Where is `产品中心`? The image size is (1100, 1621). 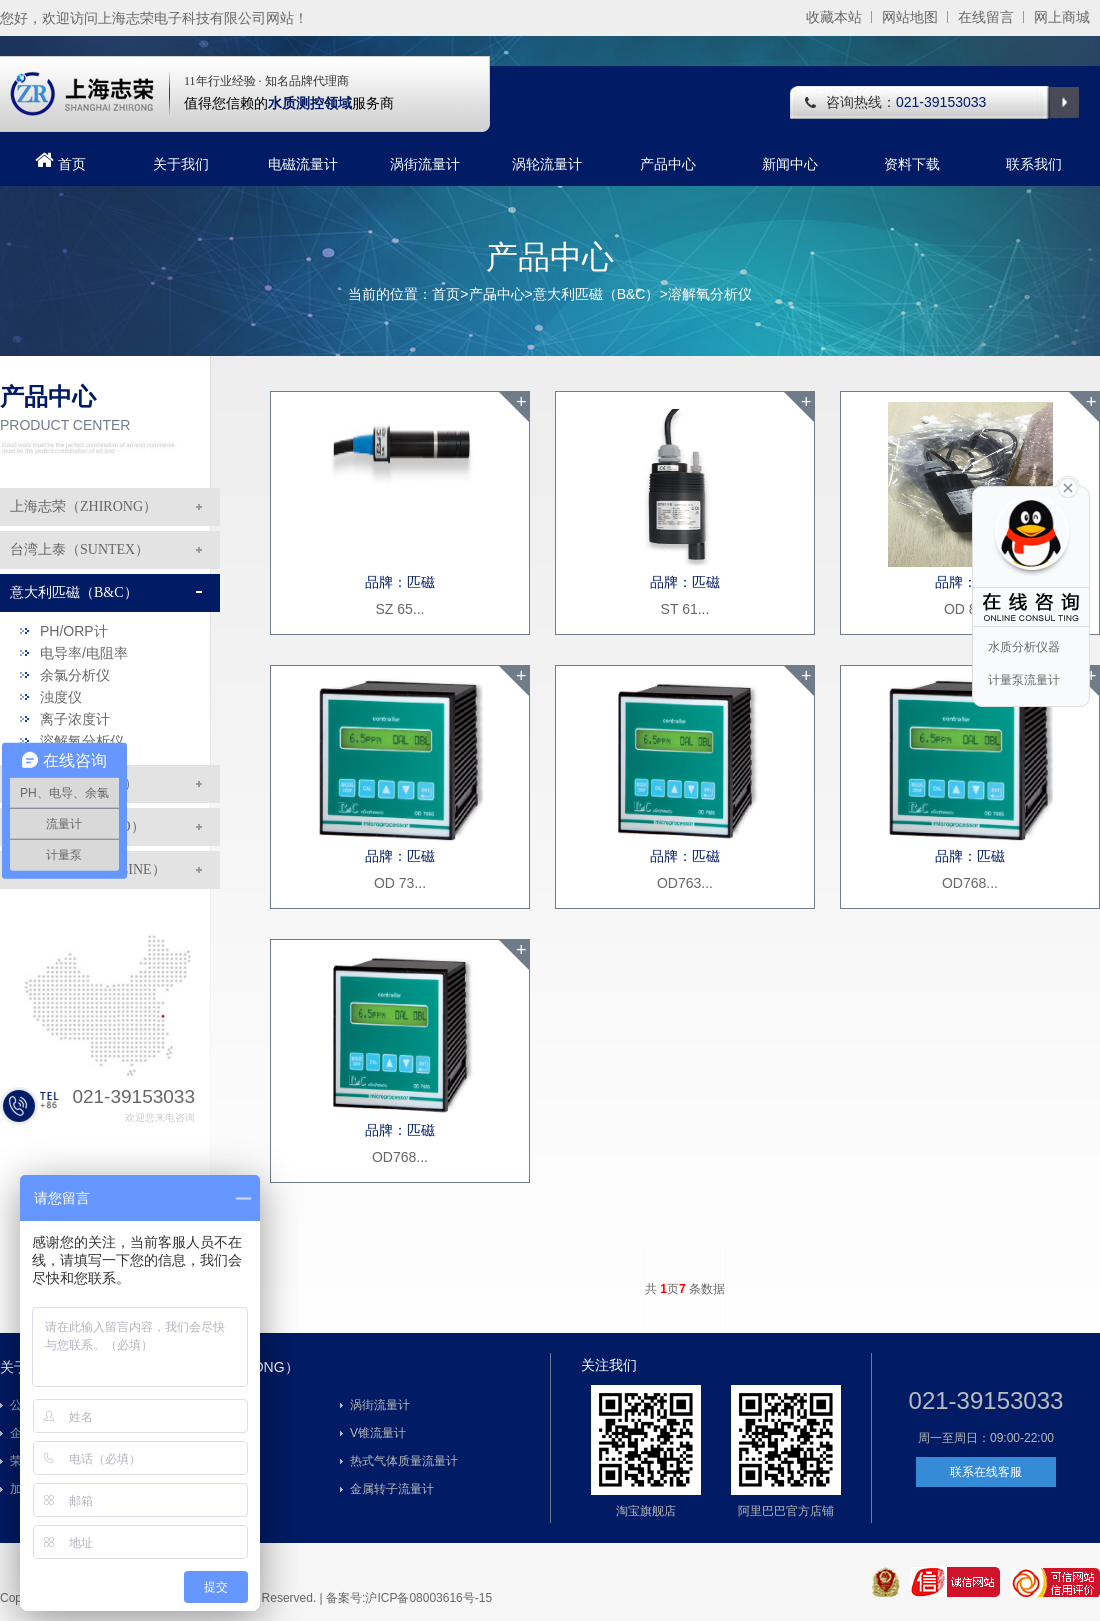
产品中心 is located at coordinates (668, 164).